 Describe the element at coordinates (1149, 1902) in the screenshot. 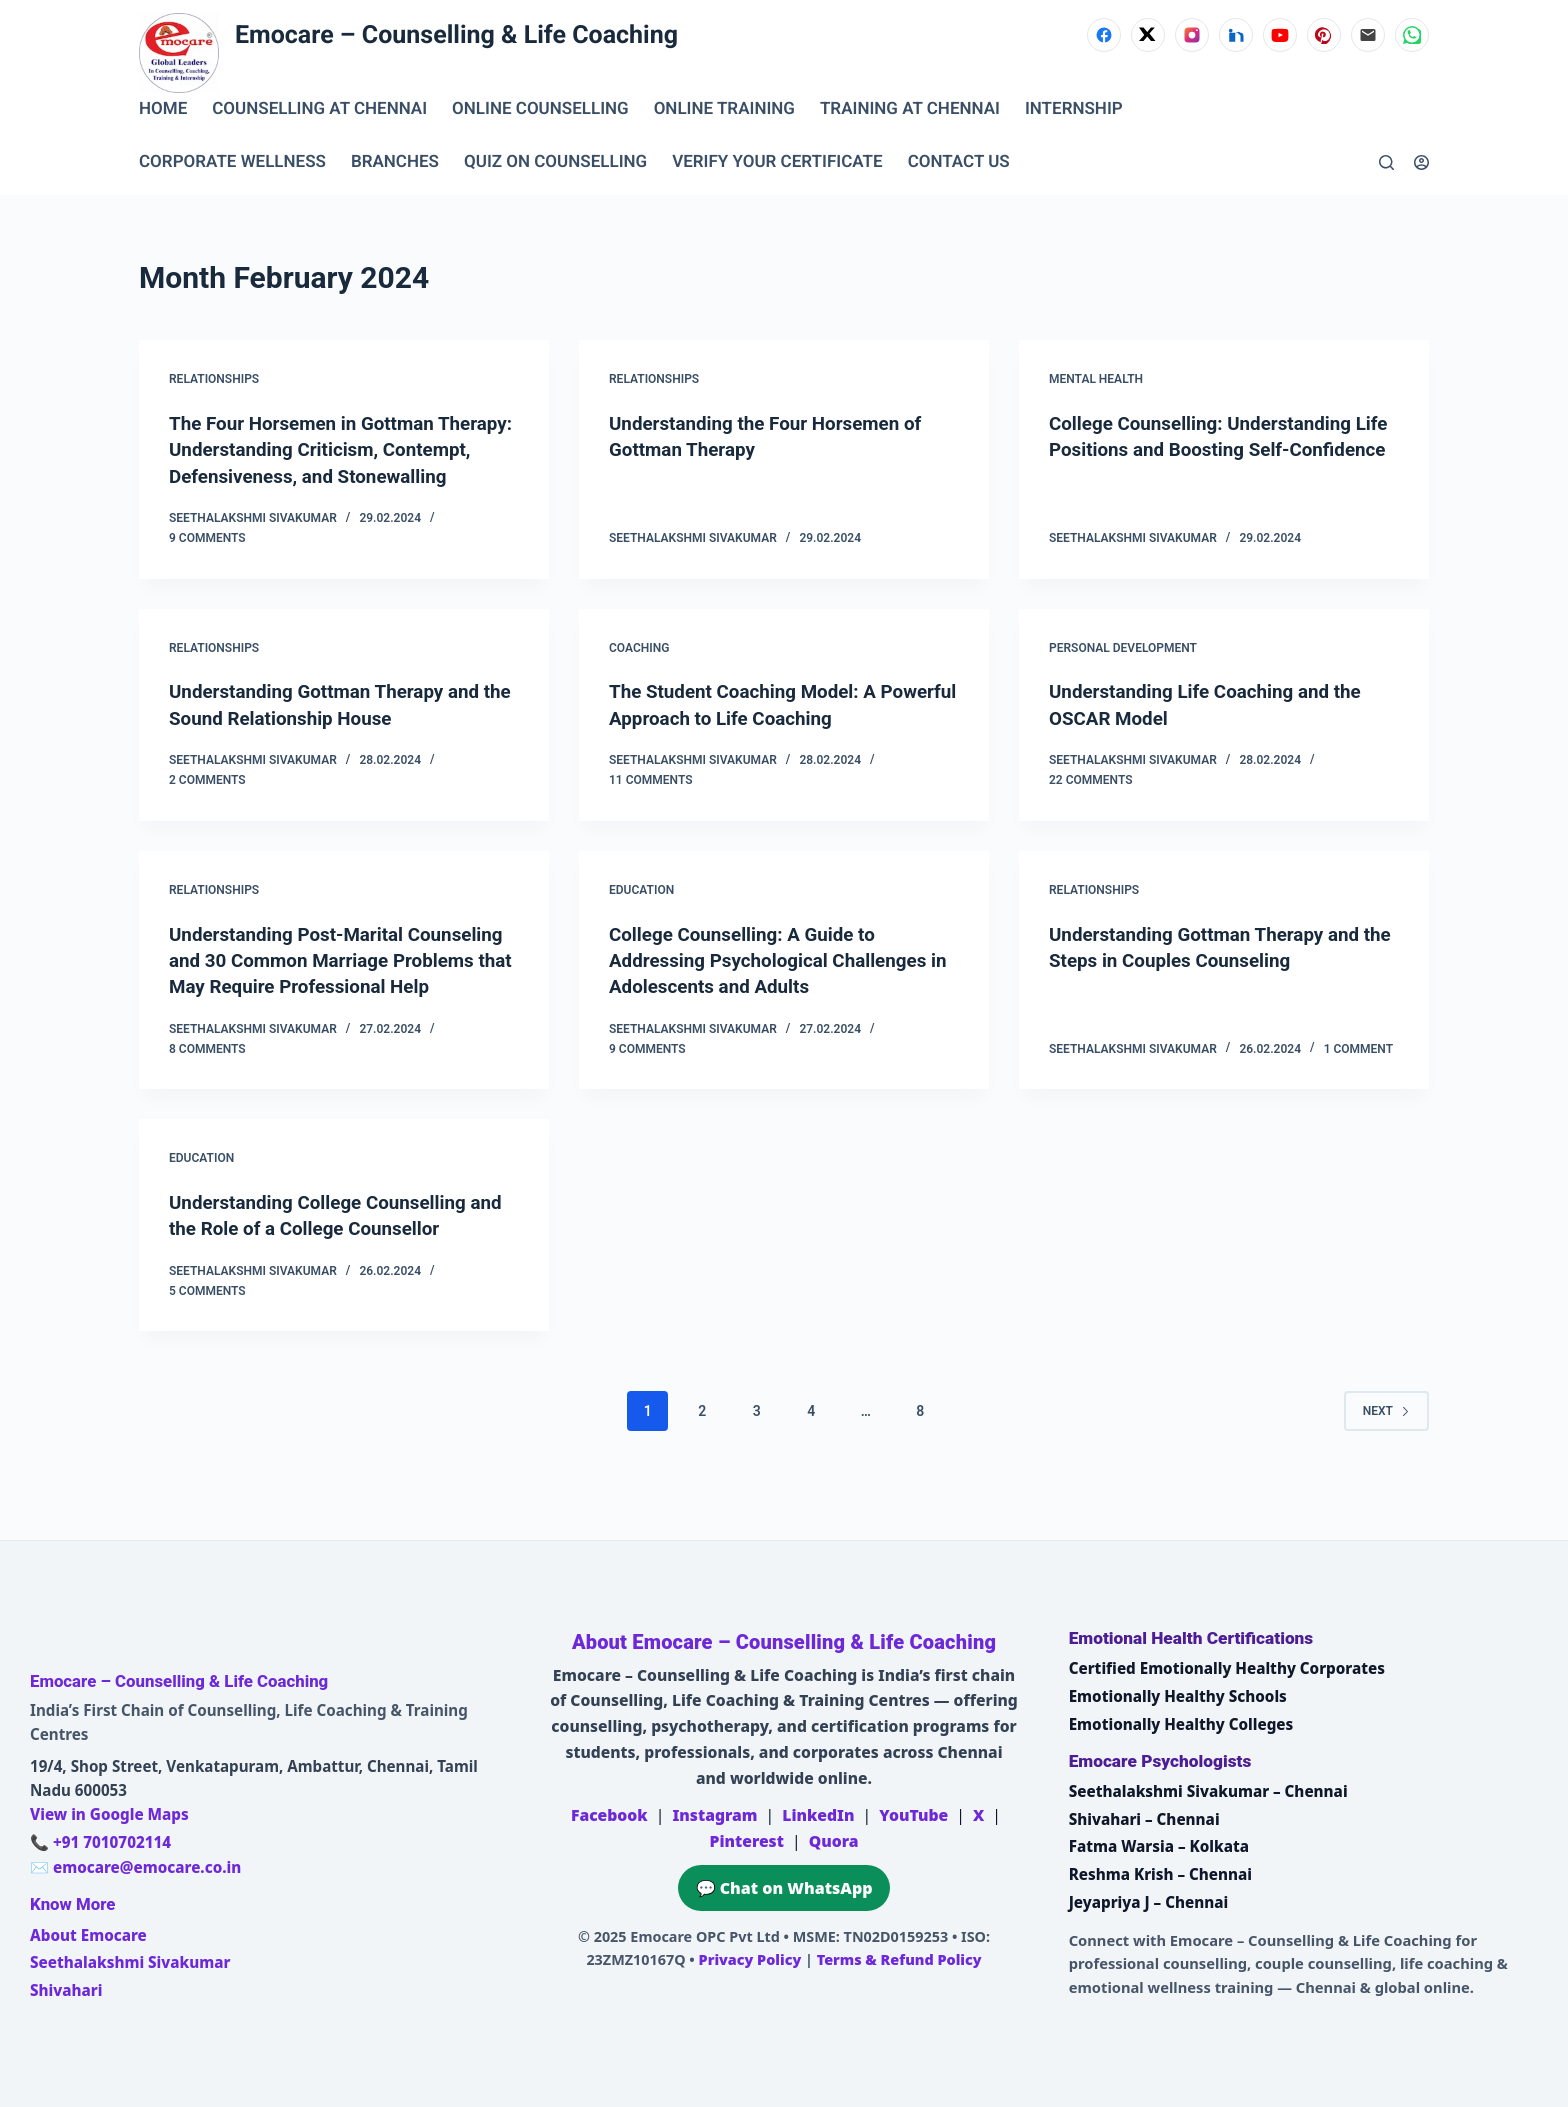

I see `Jeyapriya J – Chennai` at that location.